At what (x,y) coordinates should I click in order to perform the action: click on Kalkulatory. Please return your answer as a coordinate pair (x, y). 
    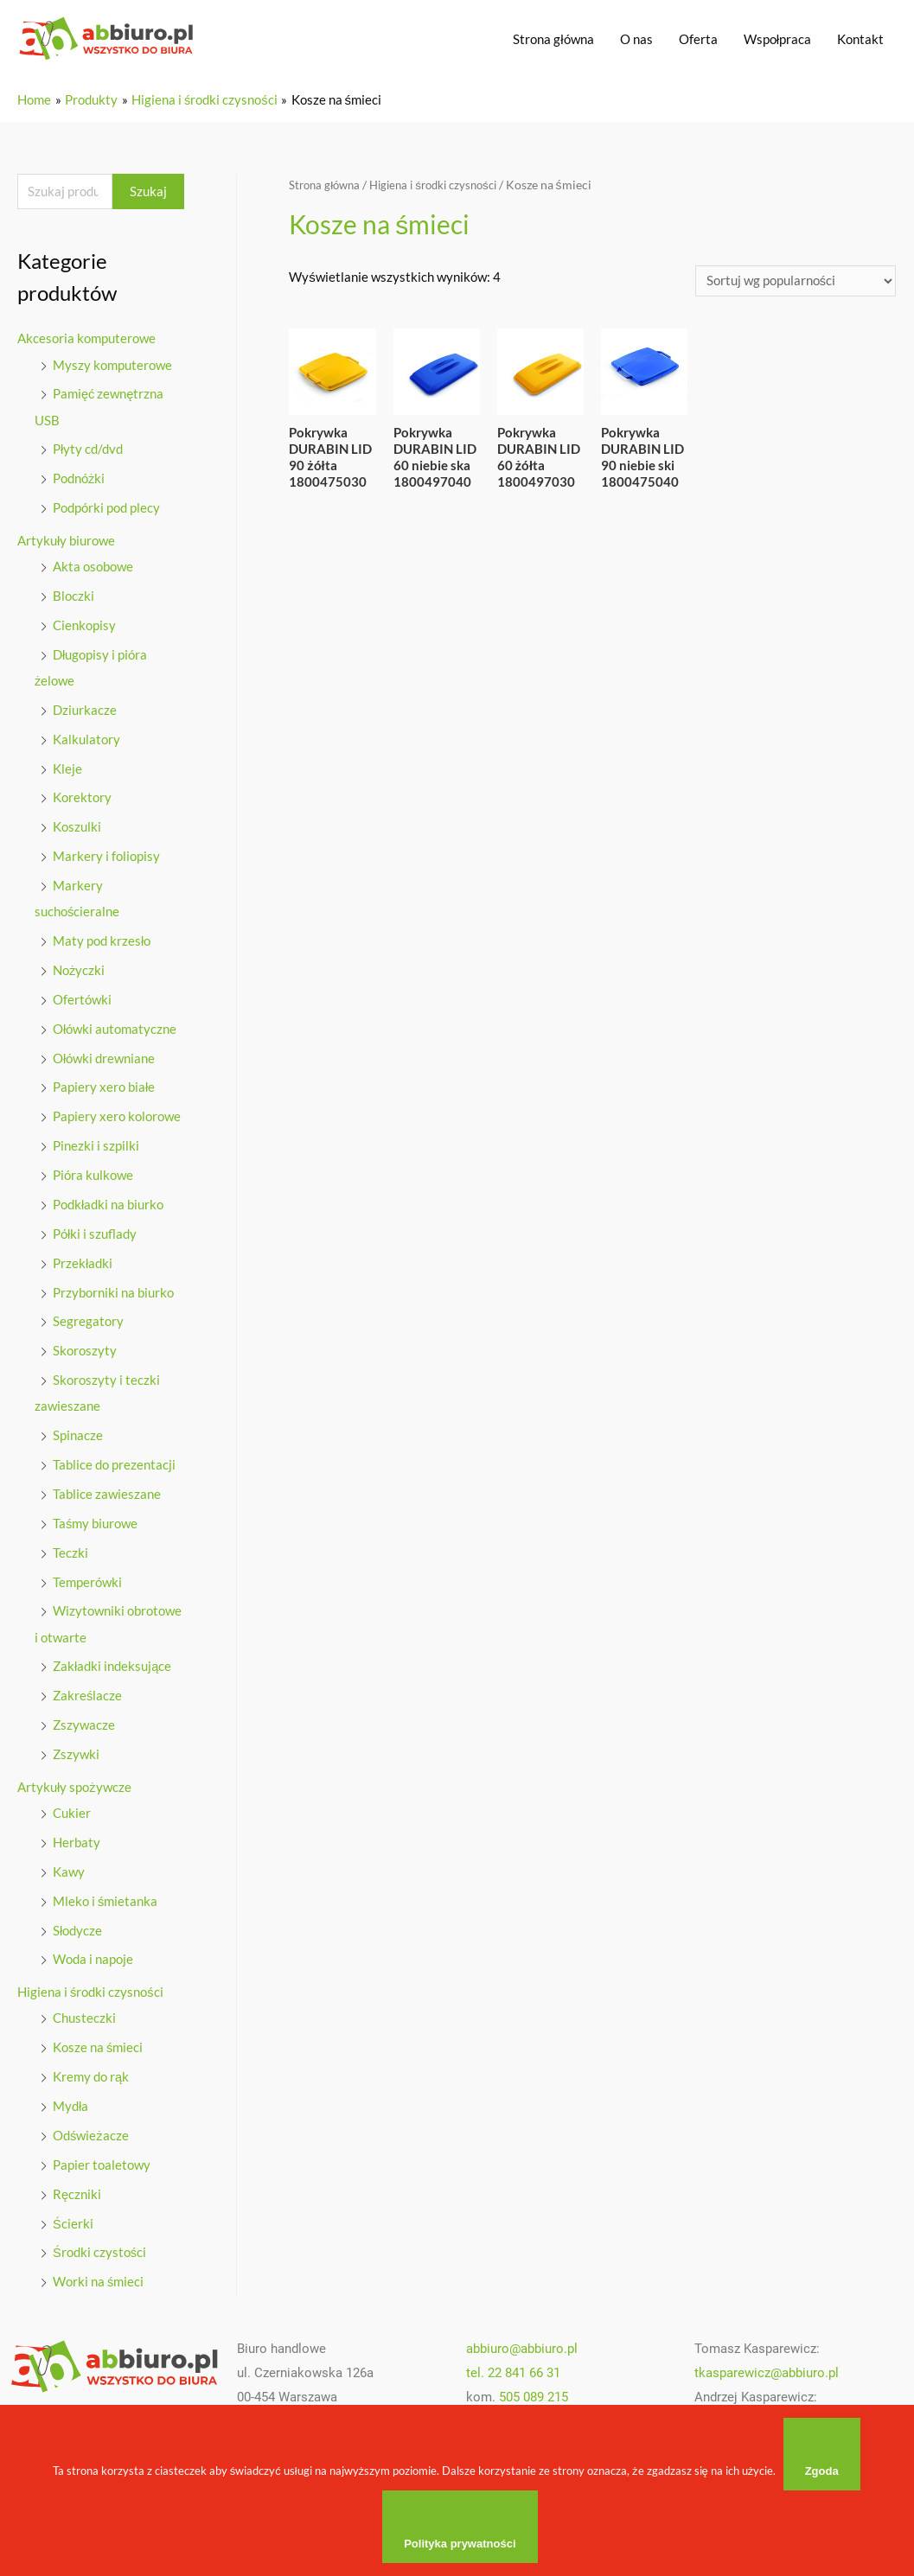
    Looking at the image, I should click on (86, 738).